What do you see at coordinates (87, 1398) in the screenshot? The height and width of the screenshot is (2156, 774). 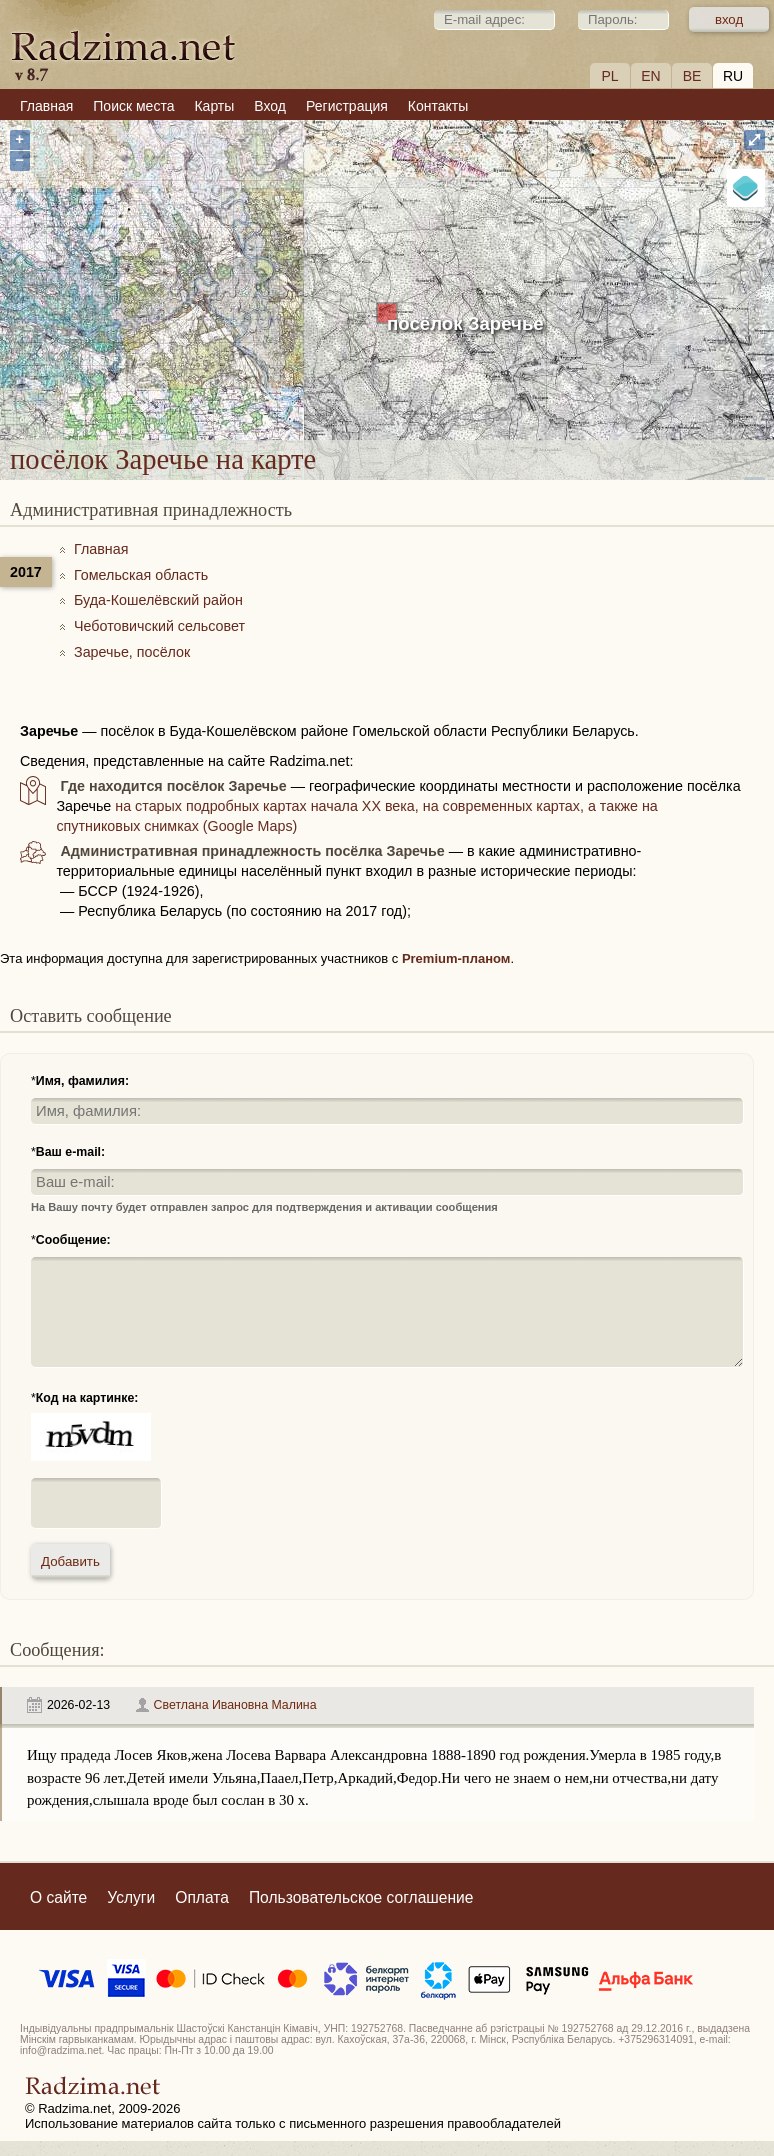 I see `Код на картинке:` at bounding box center [87, 1398].